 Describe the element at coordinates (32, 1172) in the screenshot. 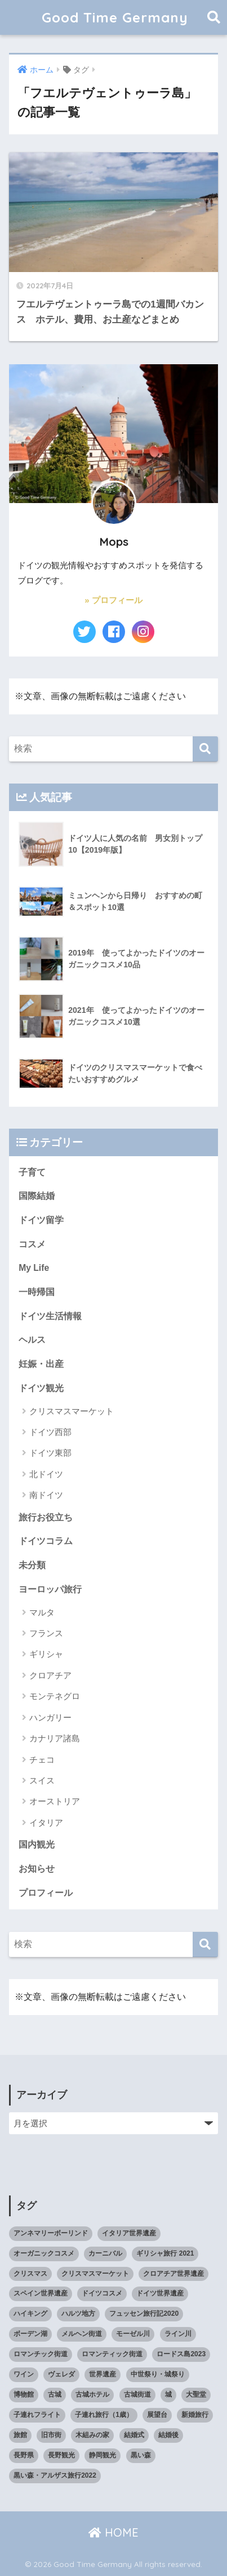

I see `子育て` at that location.